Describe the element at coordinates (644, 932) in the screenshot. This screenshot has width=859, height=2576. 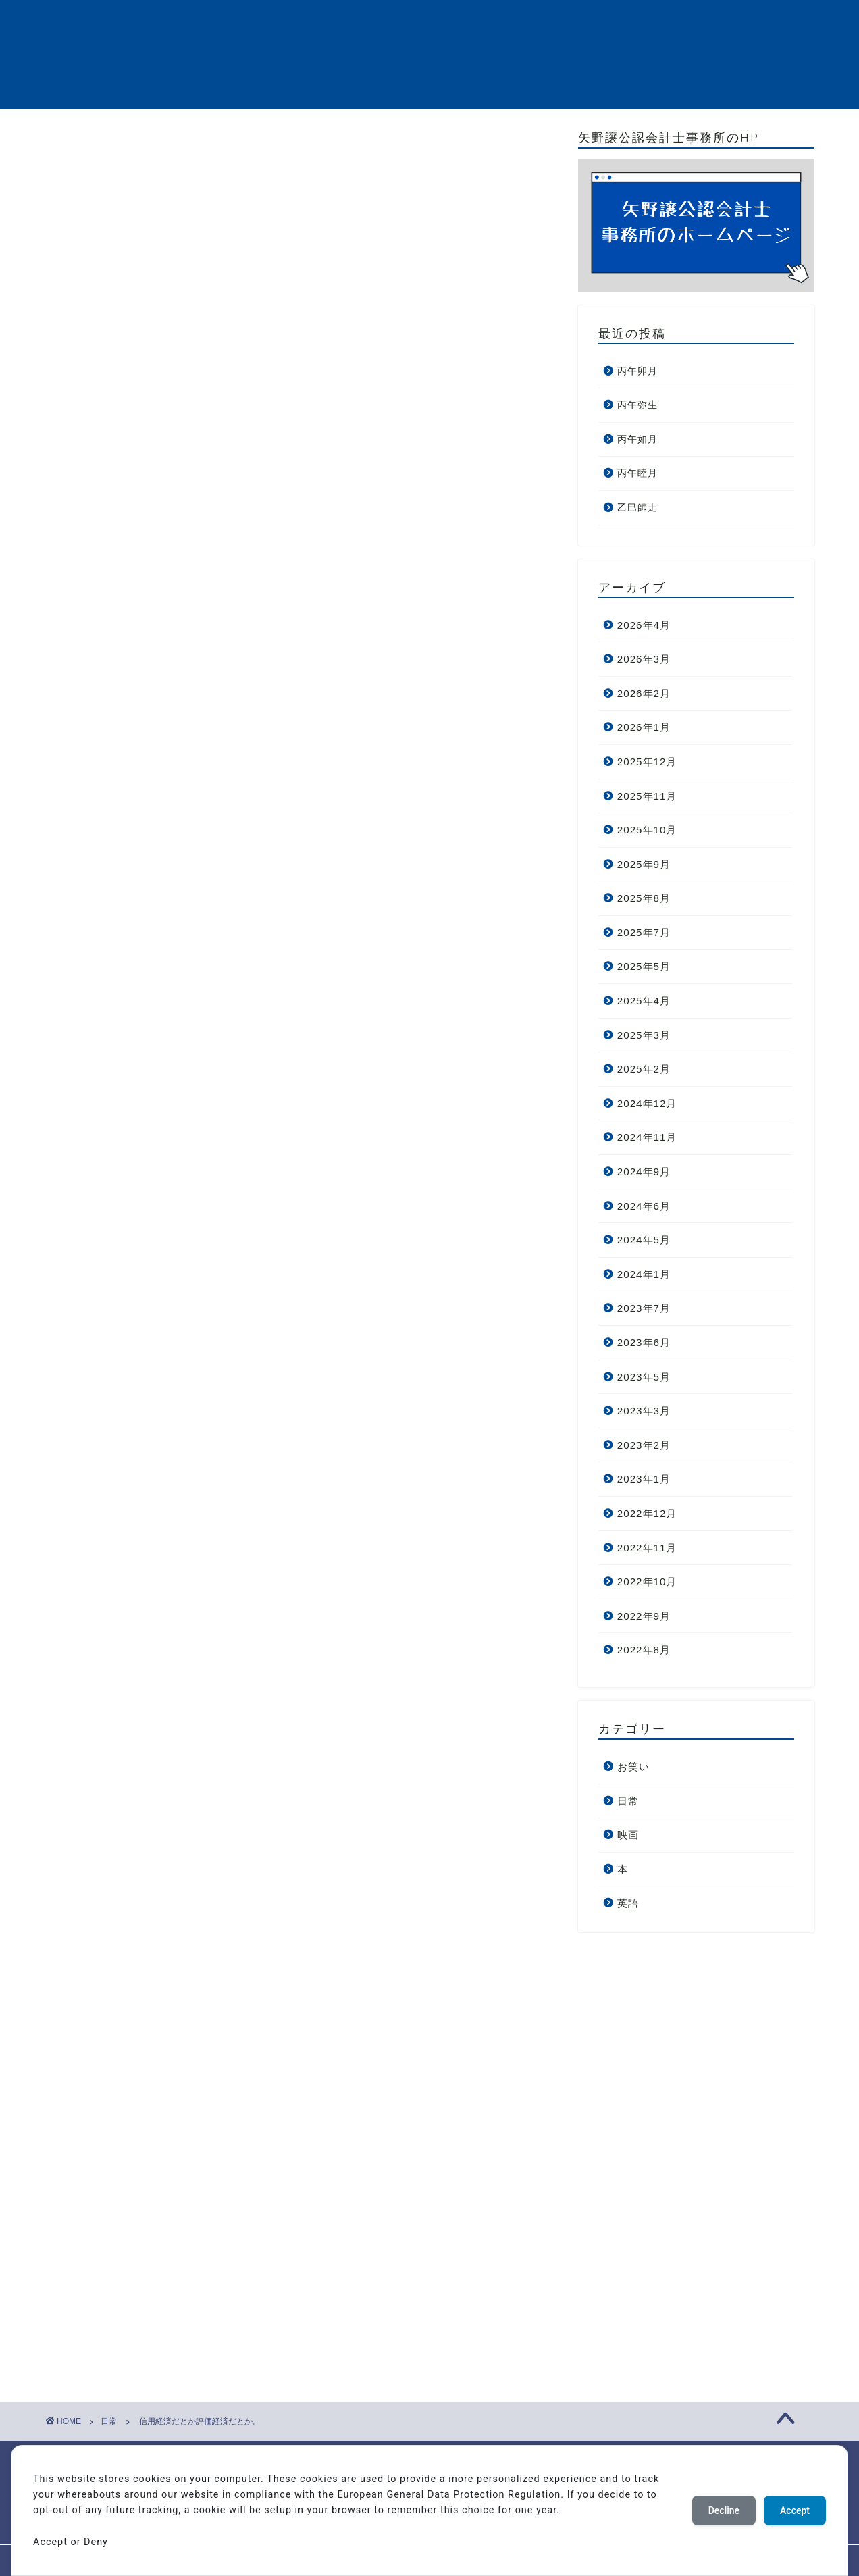
I see `2025年7月` at that location.